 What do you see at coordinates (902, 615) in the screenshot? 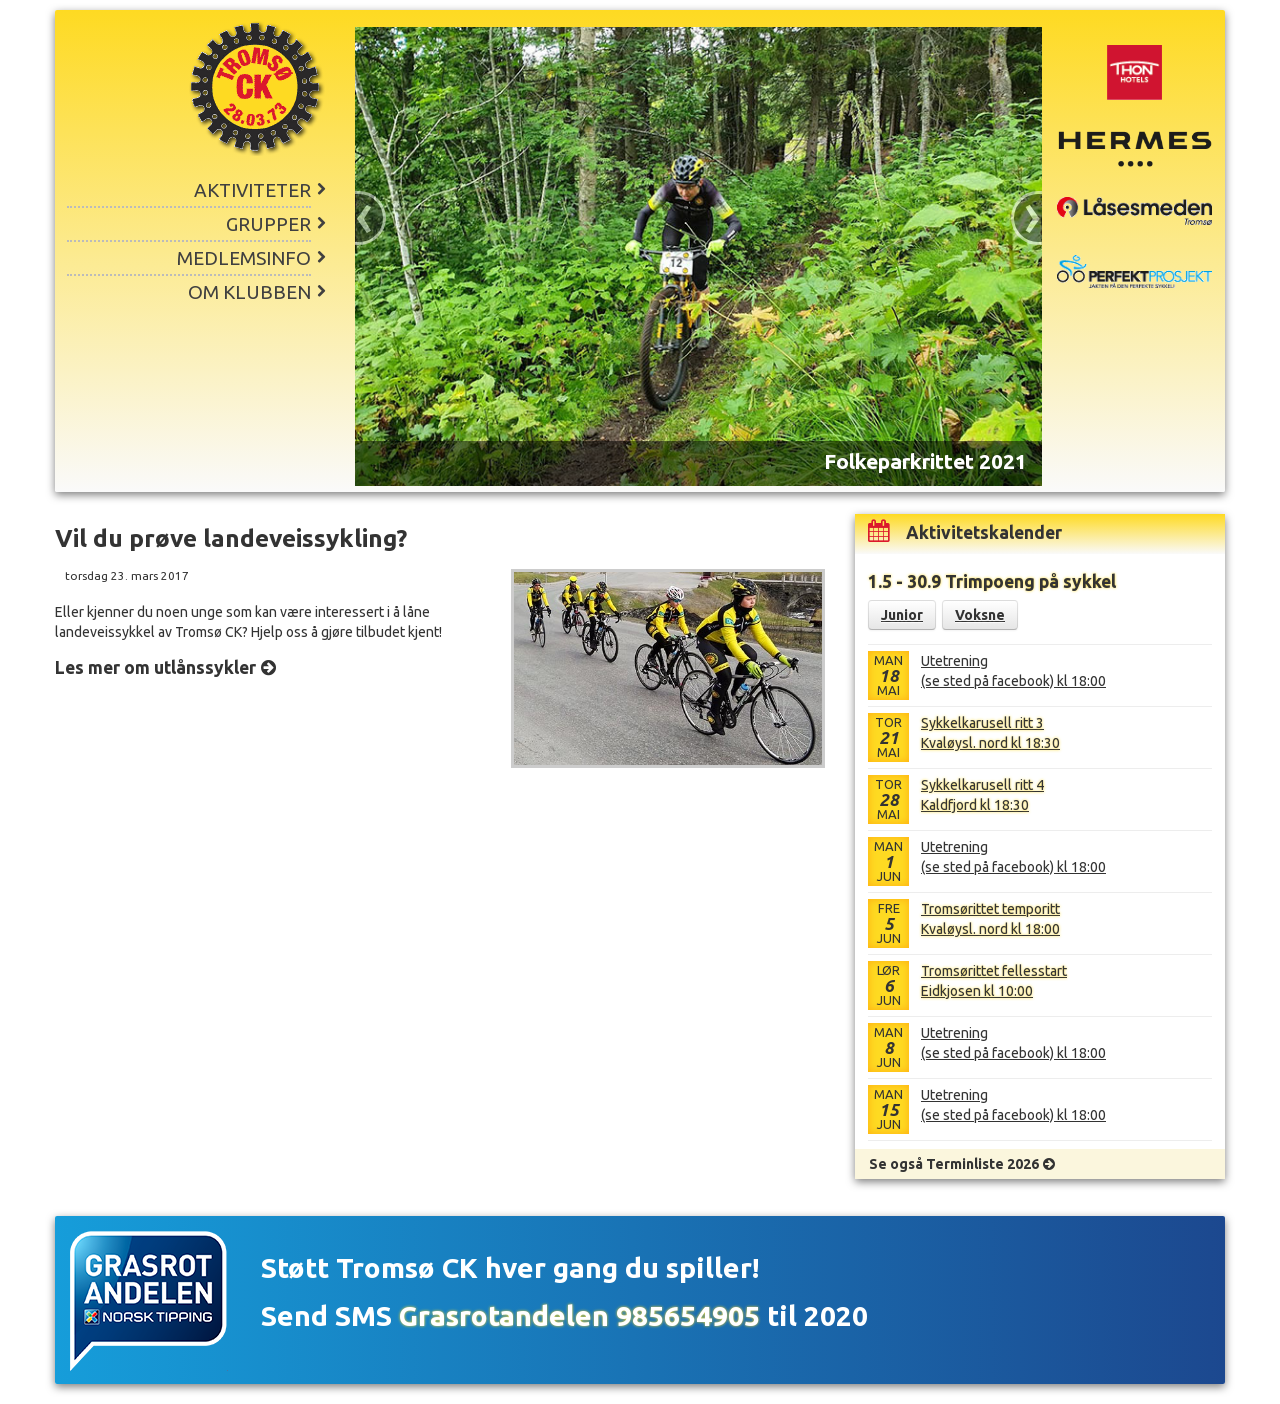
I see `Junior` at bounding box center [902, 615].